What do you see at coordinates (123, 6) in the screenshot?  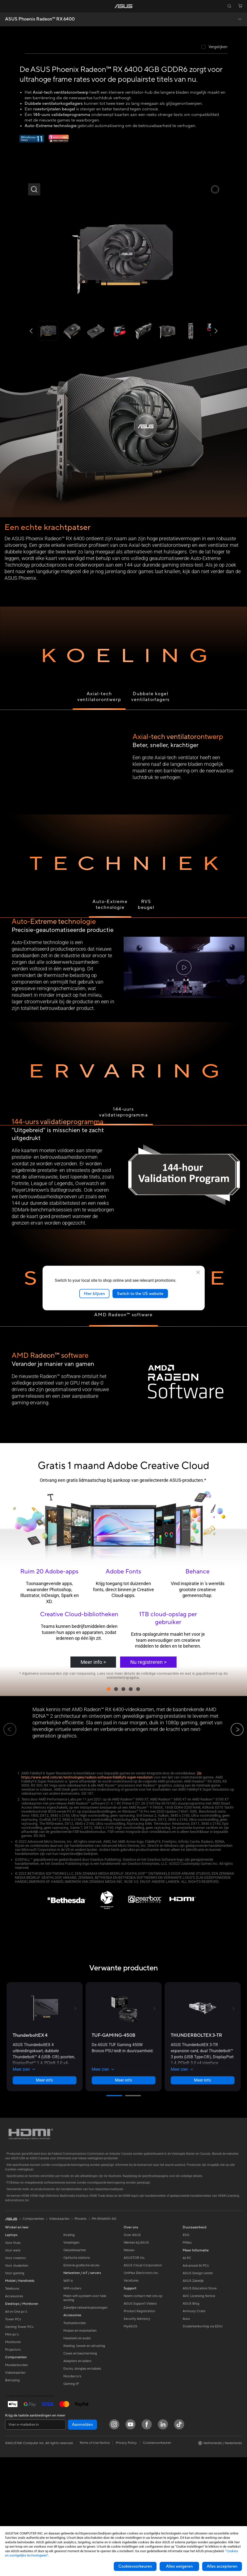 I see `[link]` at bounding box center [123, 6].